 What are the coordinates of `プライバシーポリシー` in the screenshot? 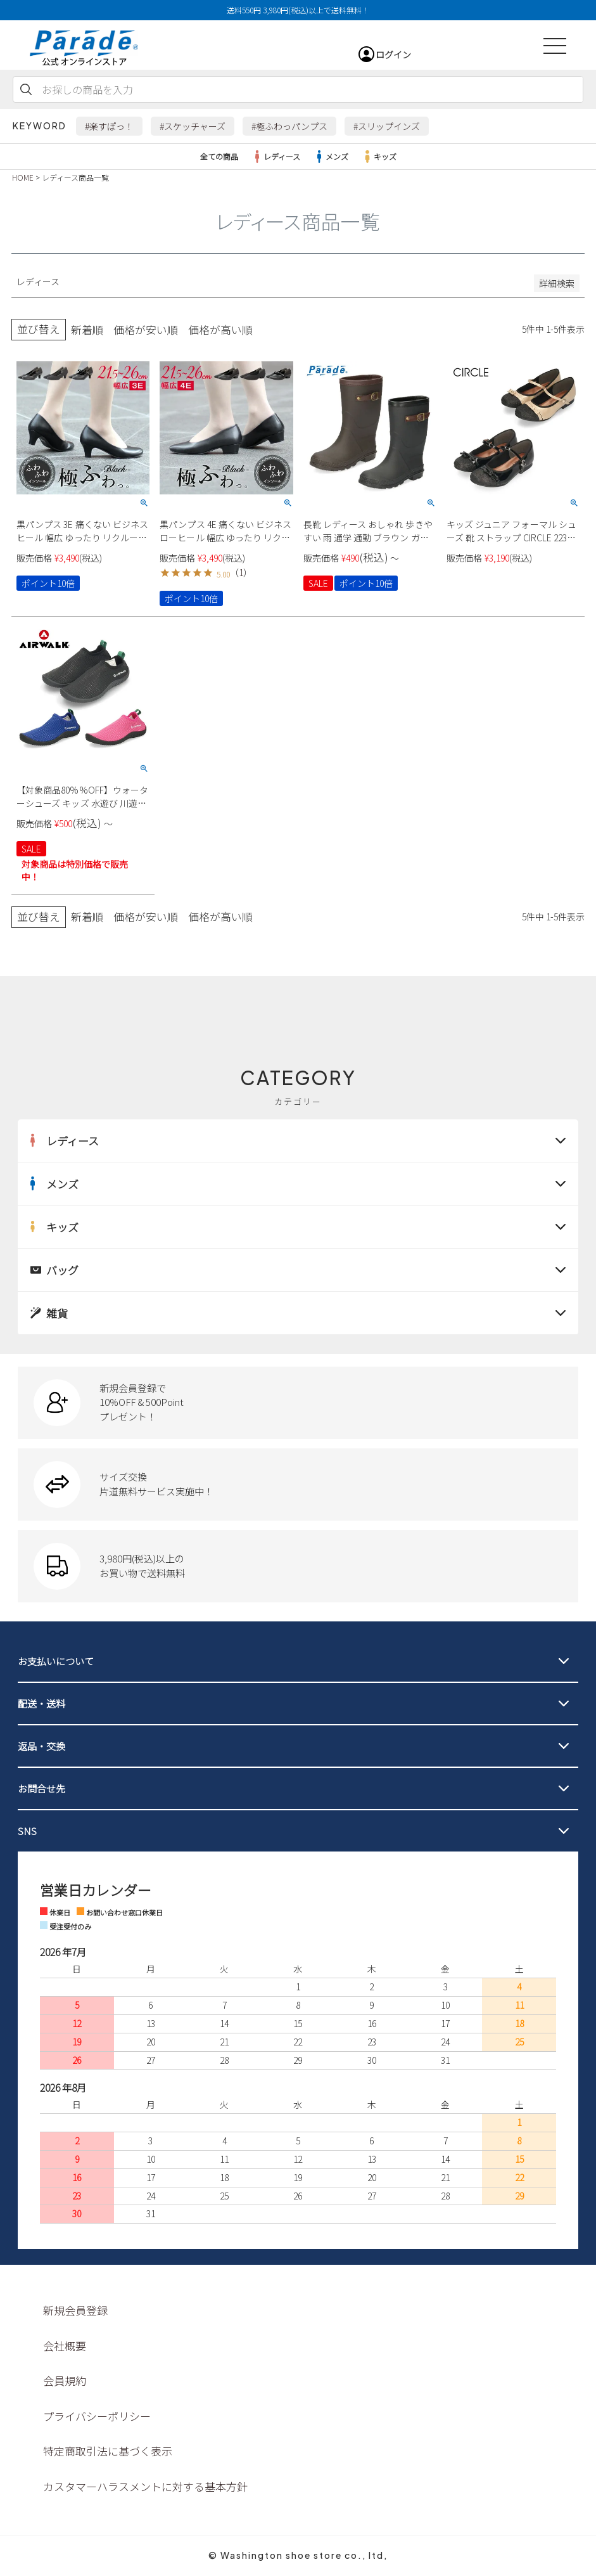 It's located at (97, 2416).